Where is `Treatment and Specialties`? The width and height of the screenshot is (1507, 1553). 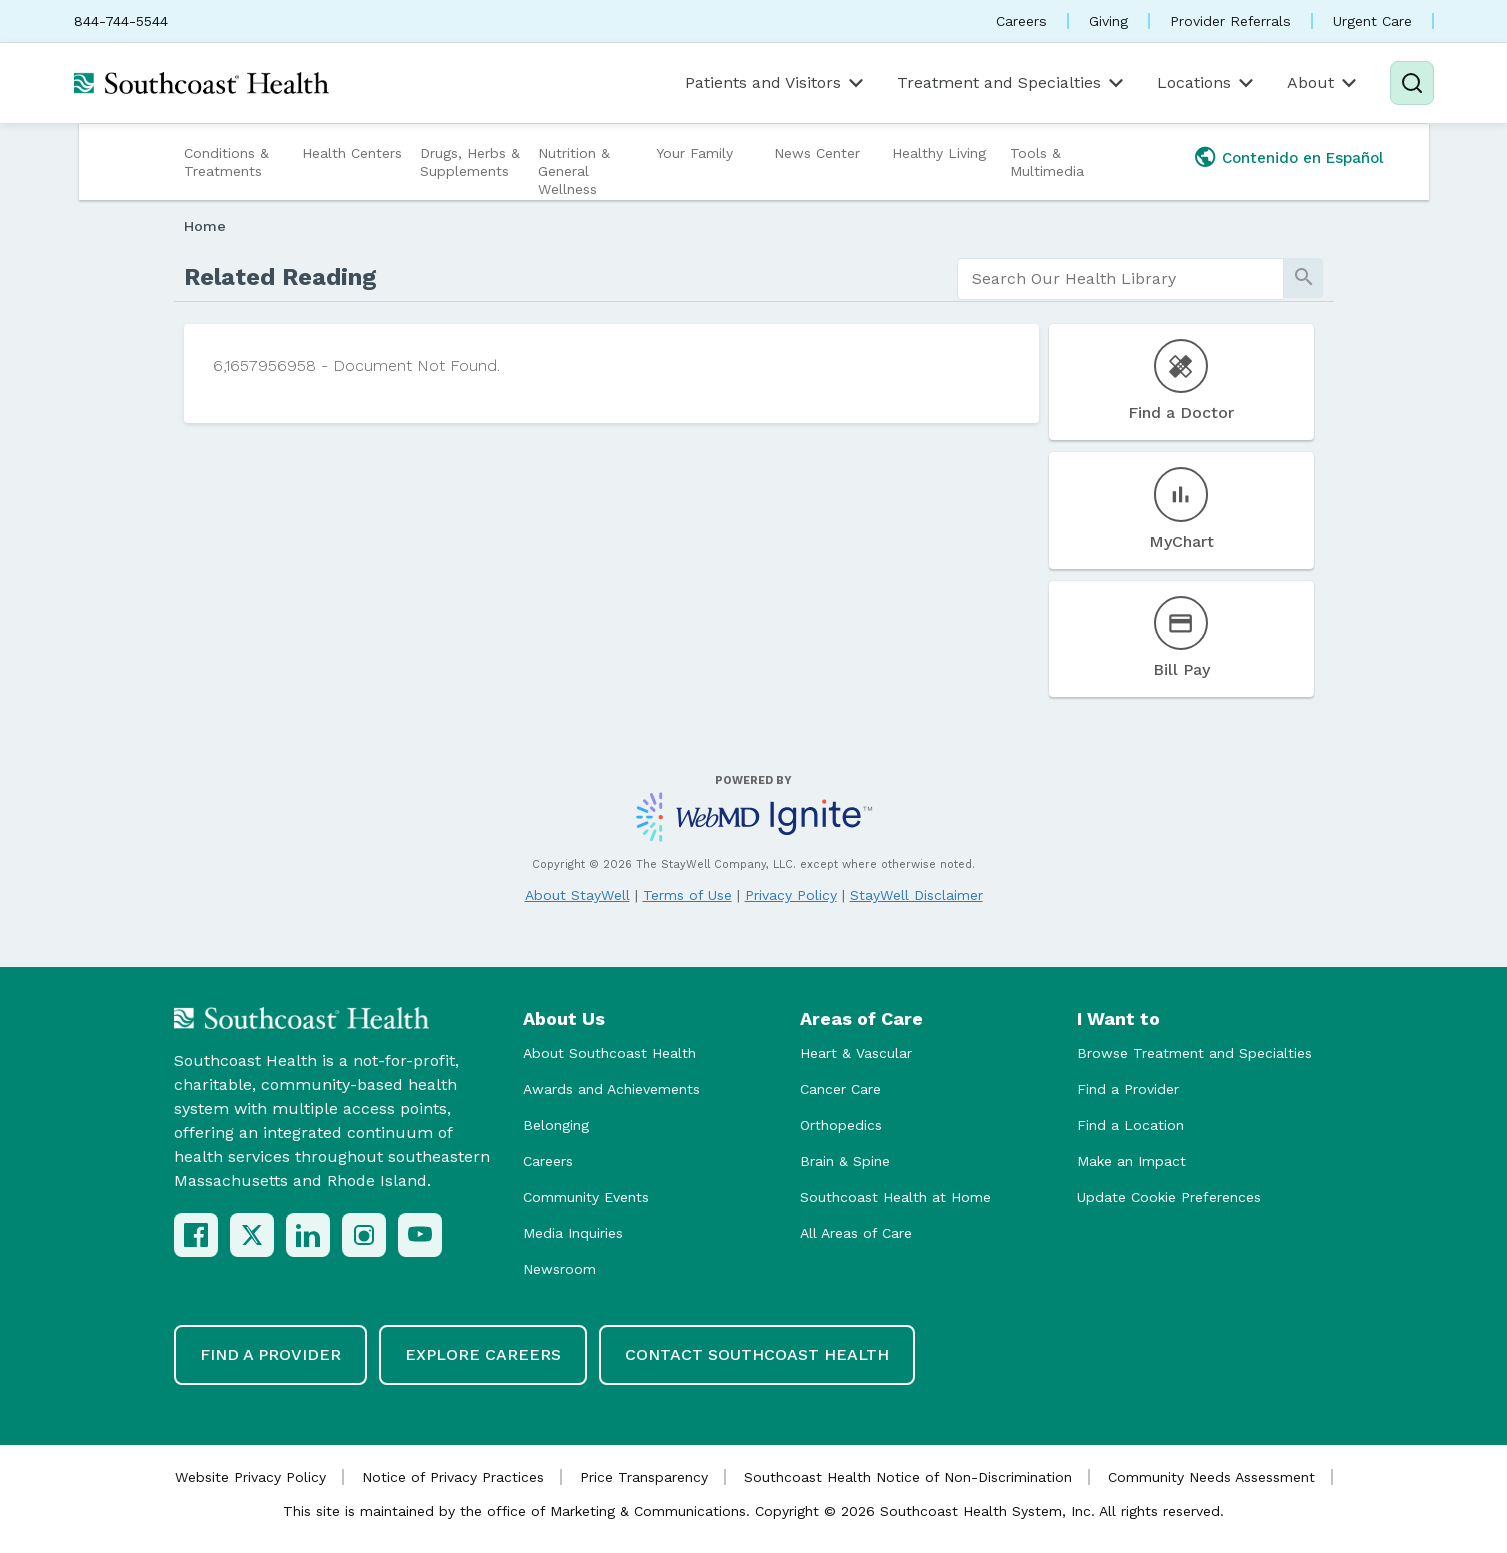 Treatment and Specialties is located at coordinates (1012, 83).